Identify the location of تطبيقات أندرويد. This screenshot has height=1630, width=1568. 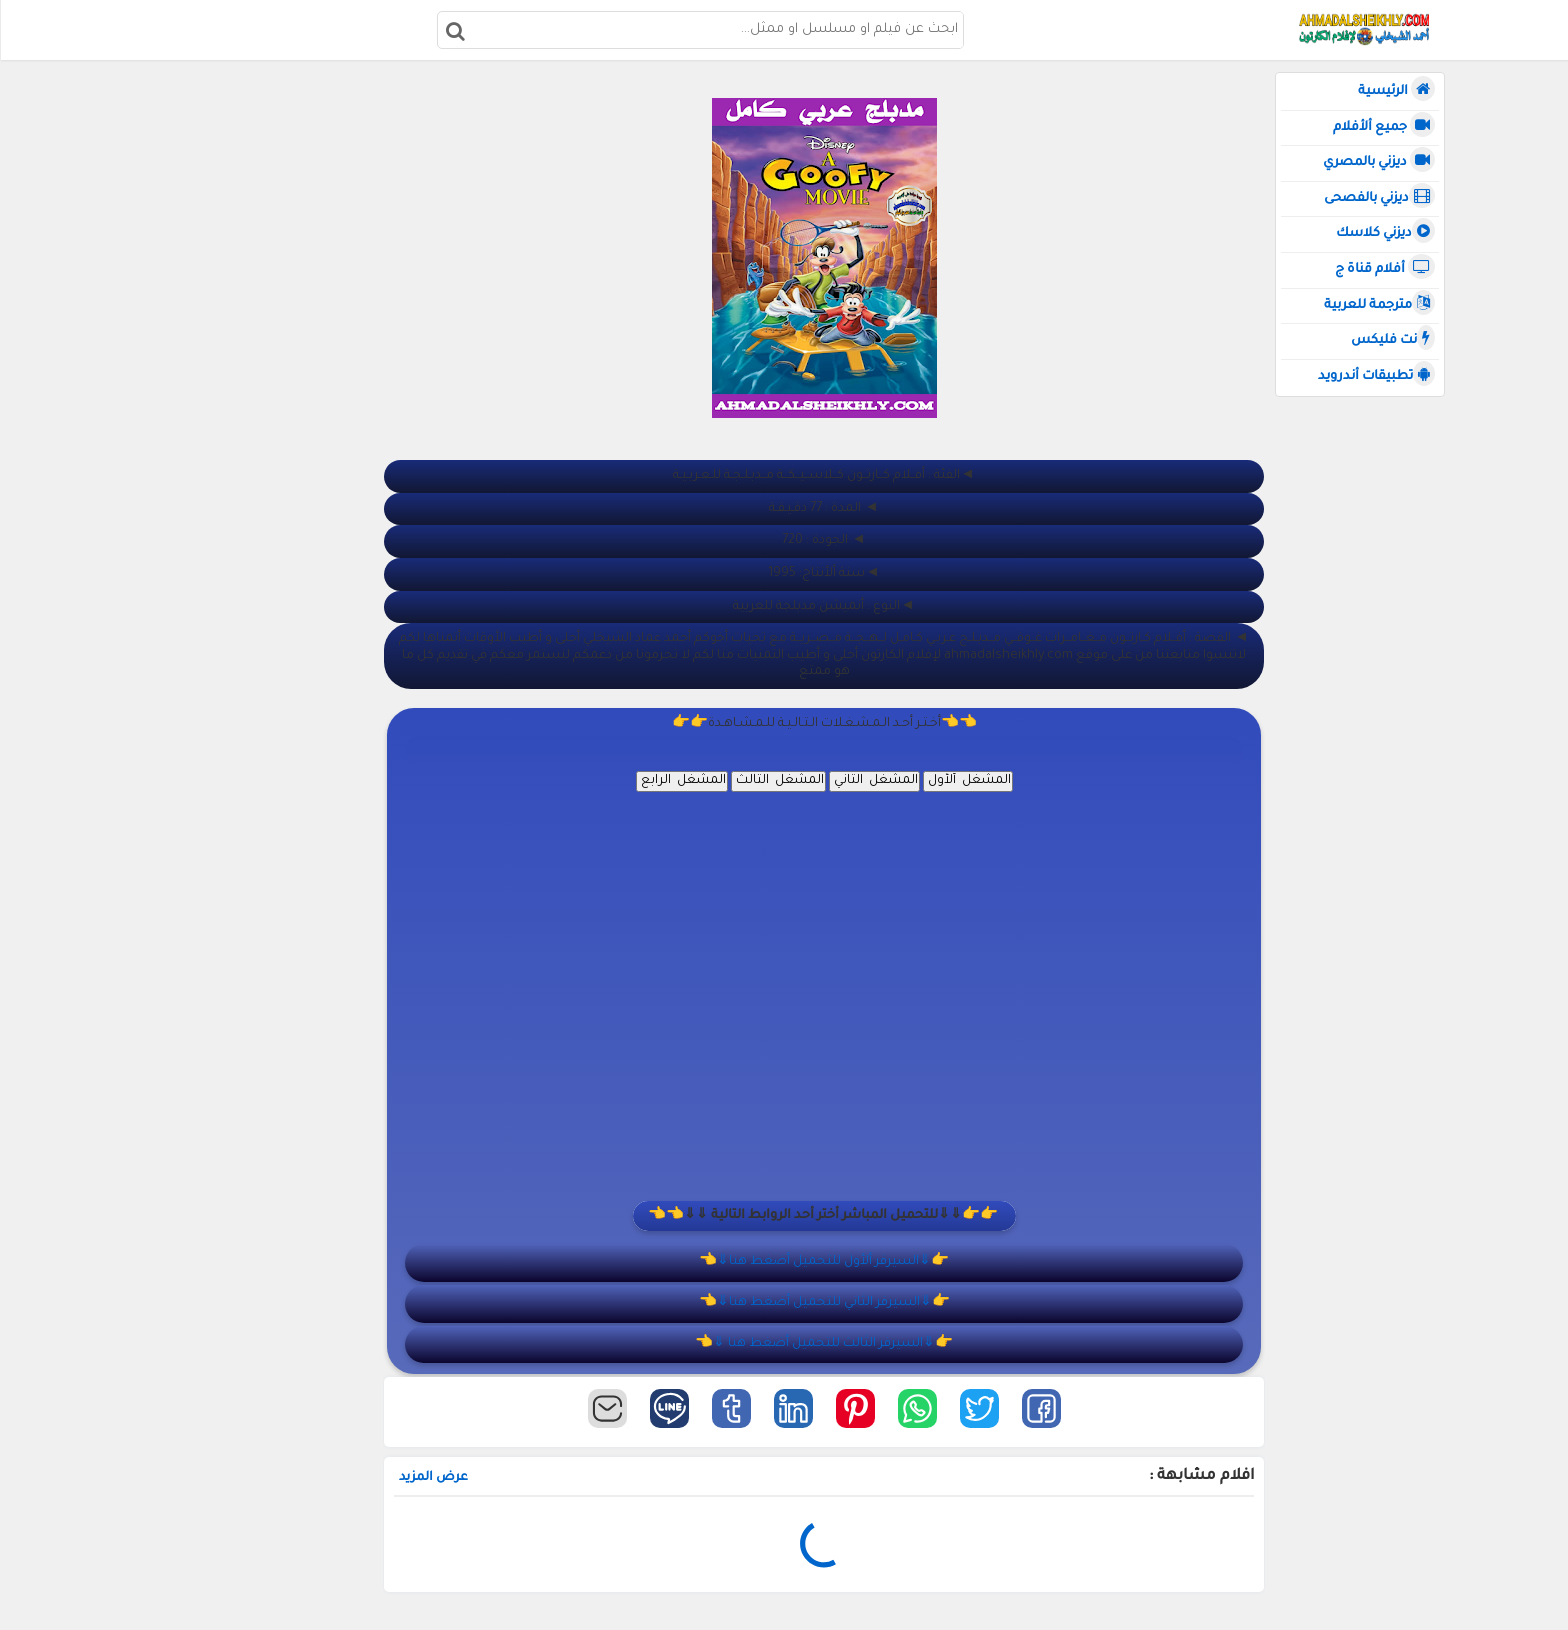
(1375, 376).